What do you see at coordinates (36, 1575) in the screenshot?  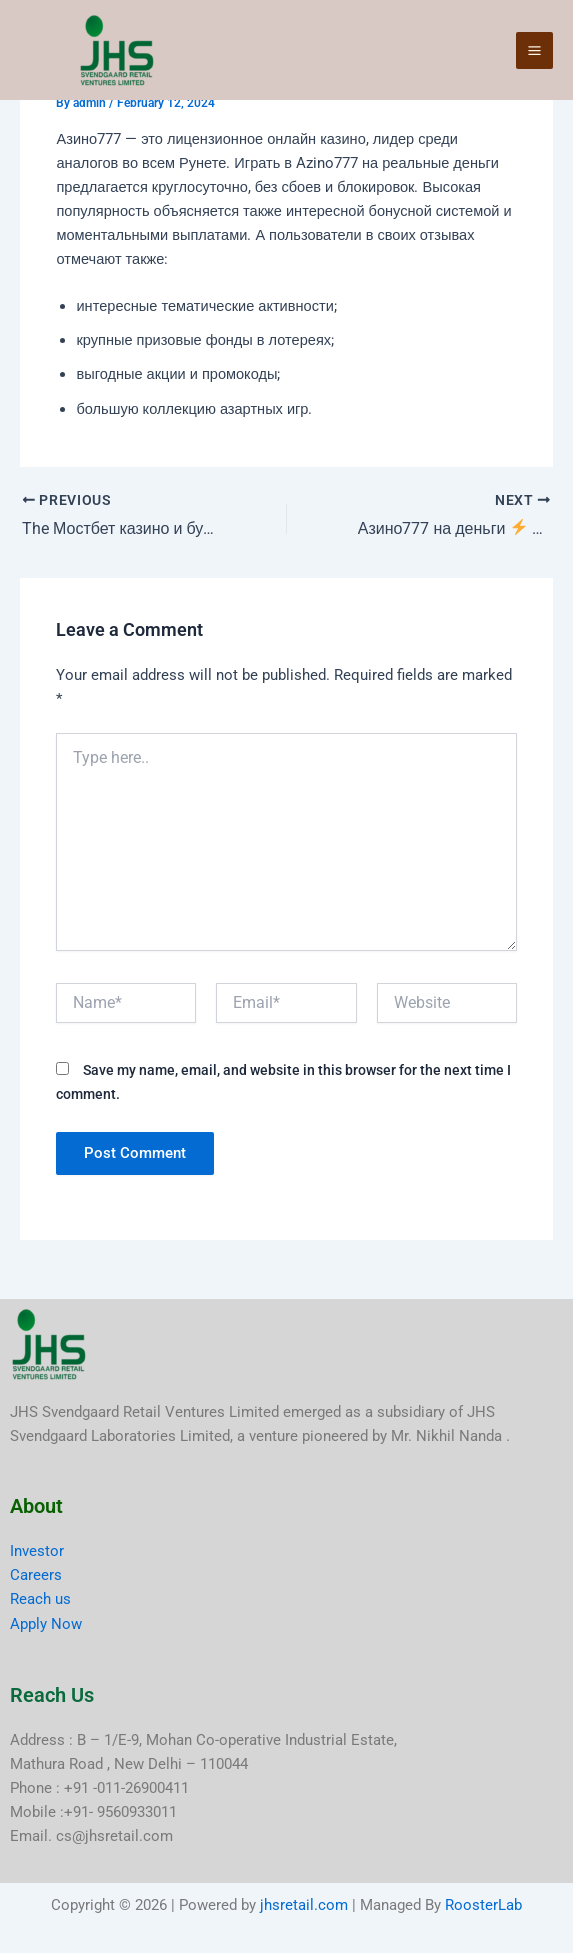 I see `Careers` at bounding box center [36, 1575].